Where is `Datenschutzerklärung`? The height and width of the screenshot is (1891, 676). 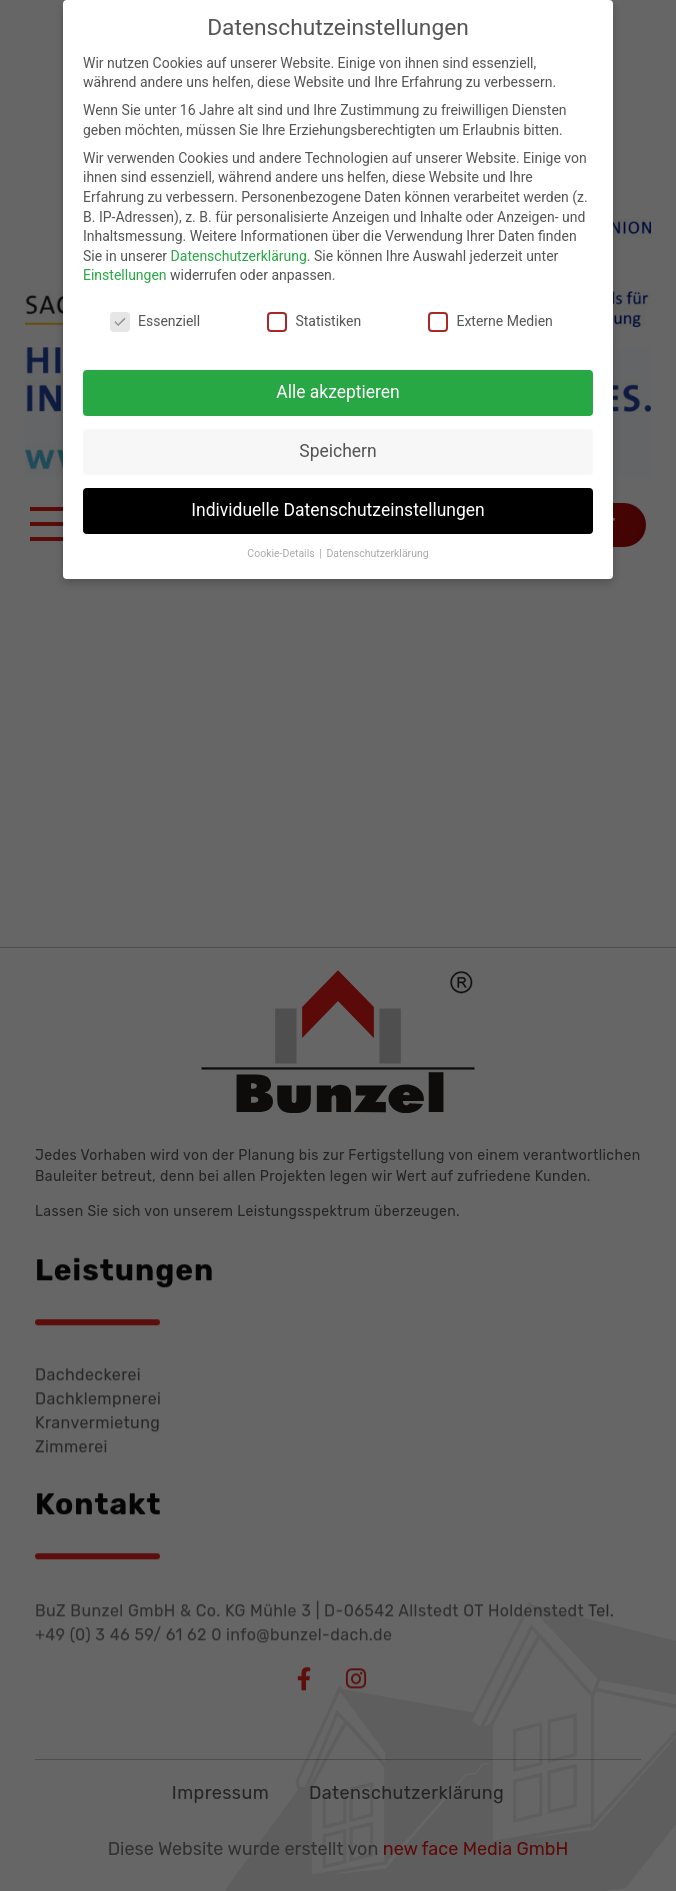 Datenschutzerklärung is located at coordinates (239, 239).